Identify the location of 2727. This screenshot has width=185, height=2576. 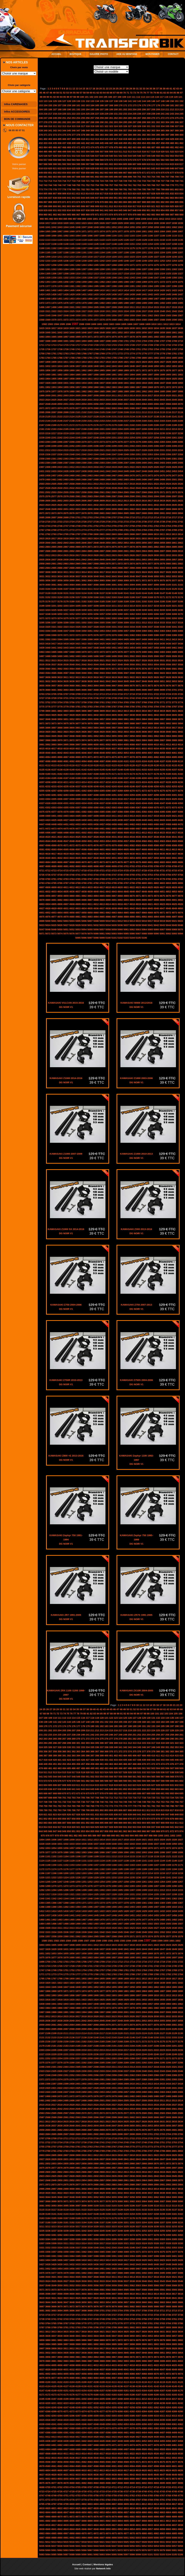
(90, 521).